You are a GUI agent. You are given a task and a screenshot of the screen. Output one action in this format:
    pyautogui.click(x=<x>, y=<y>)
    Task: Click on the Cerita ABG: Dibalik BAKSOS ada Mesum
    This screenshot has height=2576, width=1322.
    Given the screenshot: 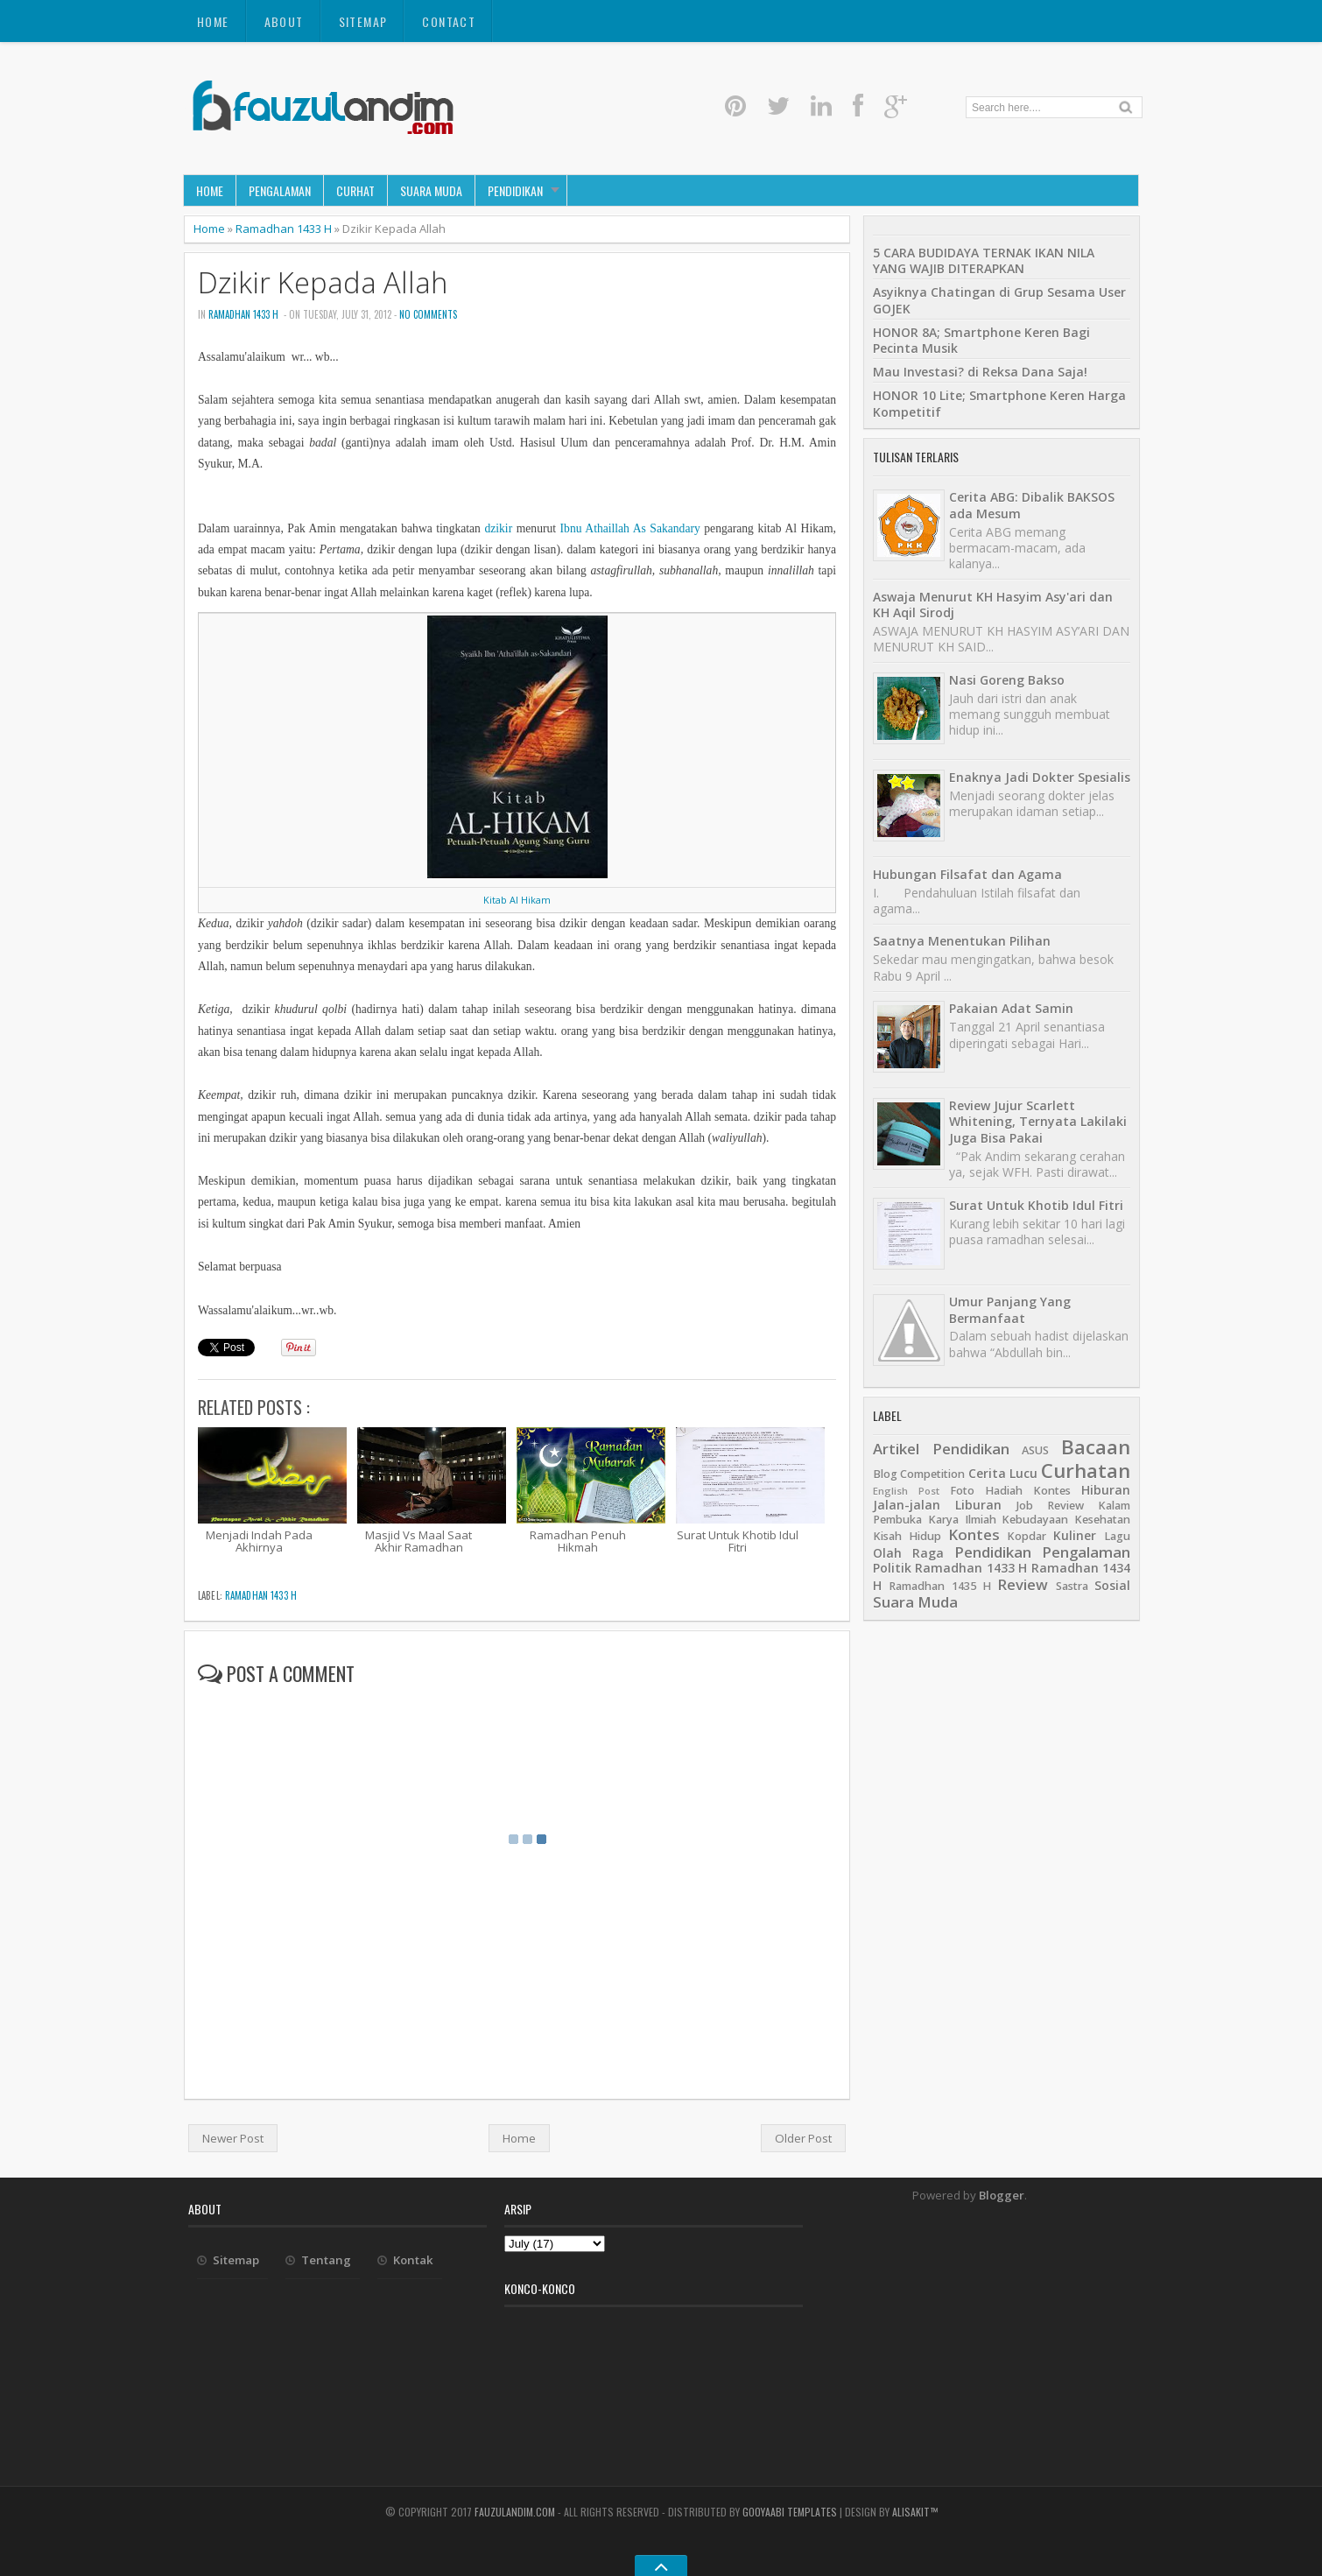 What is the action you would take?
    pyautogui.click(x=1032, y=505)
    